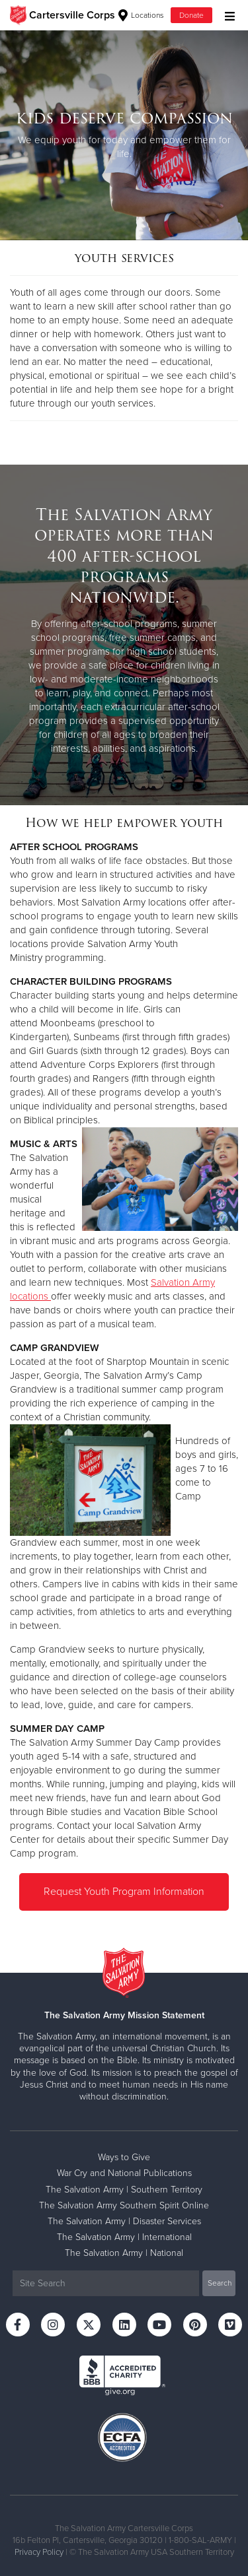 Image resolution: width=248 pixels, height=2576 pixels. Describe the element at coordinates (124, 2253) in the screenshot. I see `The Salvation Army | National` at that location.